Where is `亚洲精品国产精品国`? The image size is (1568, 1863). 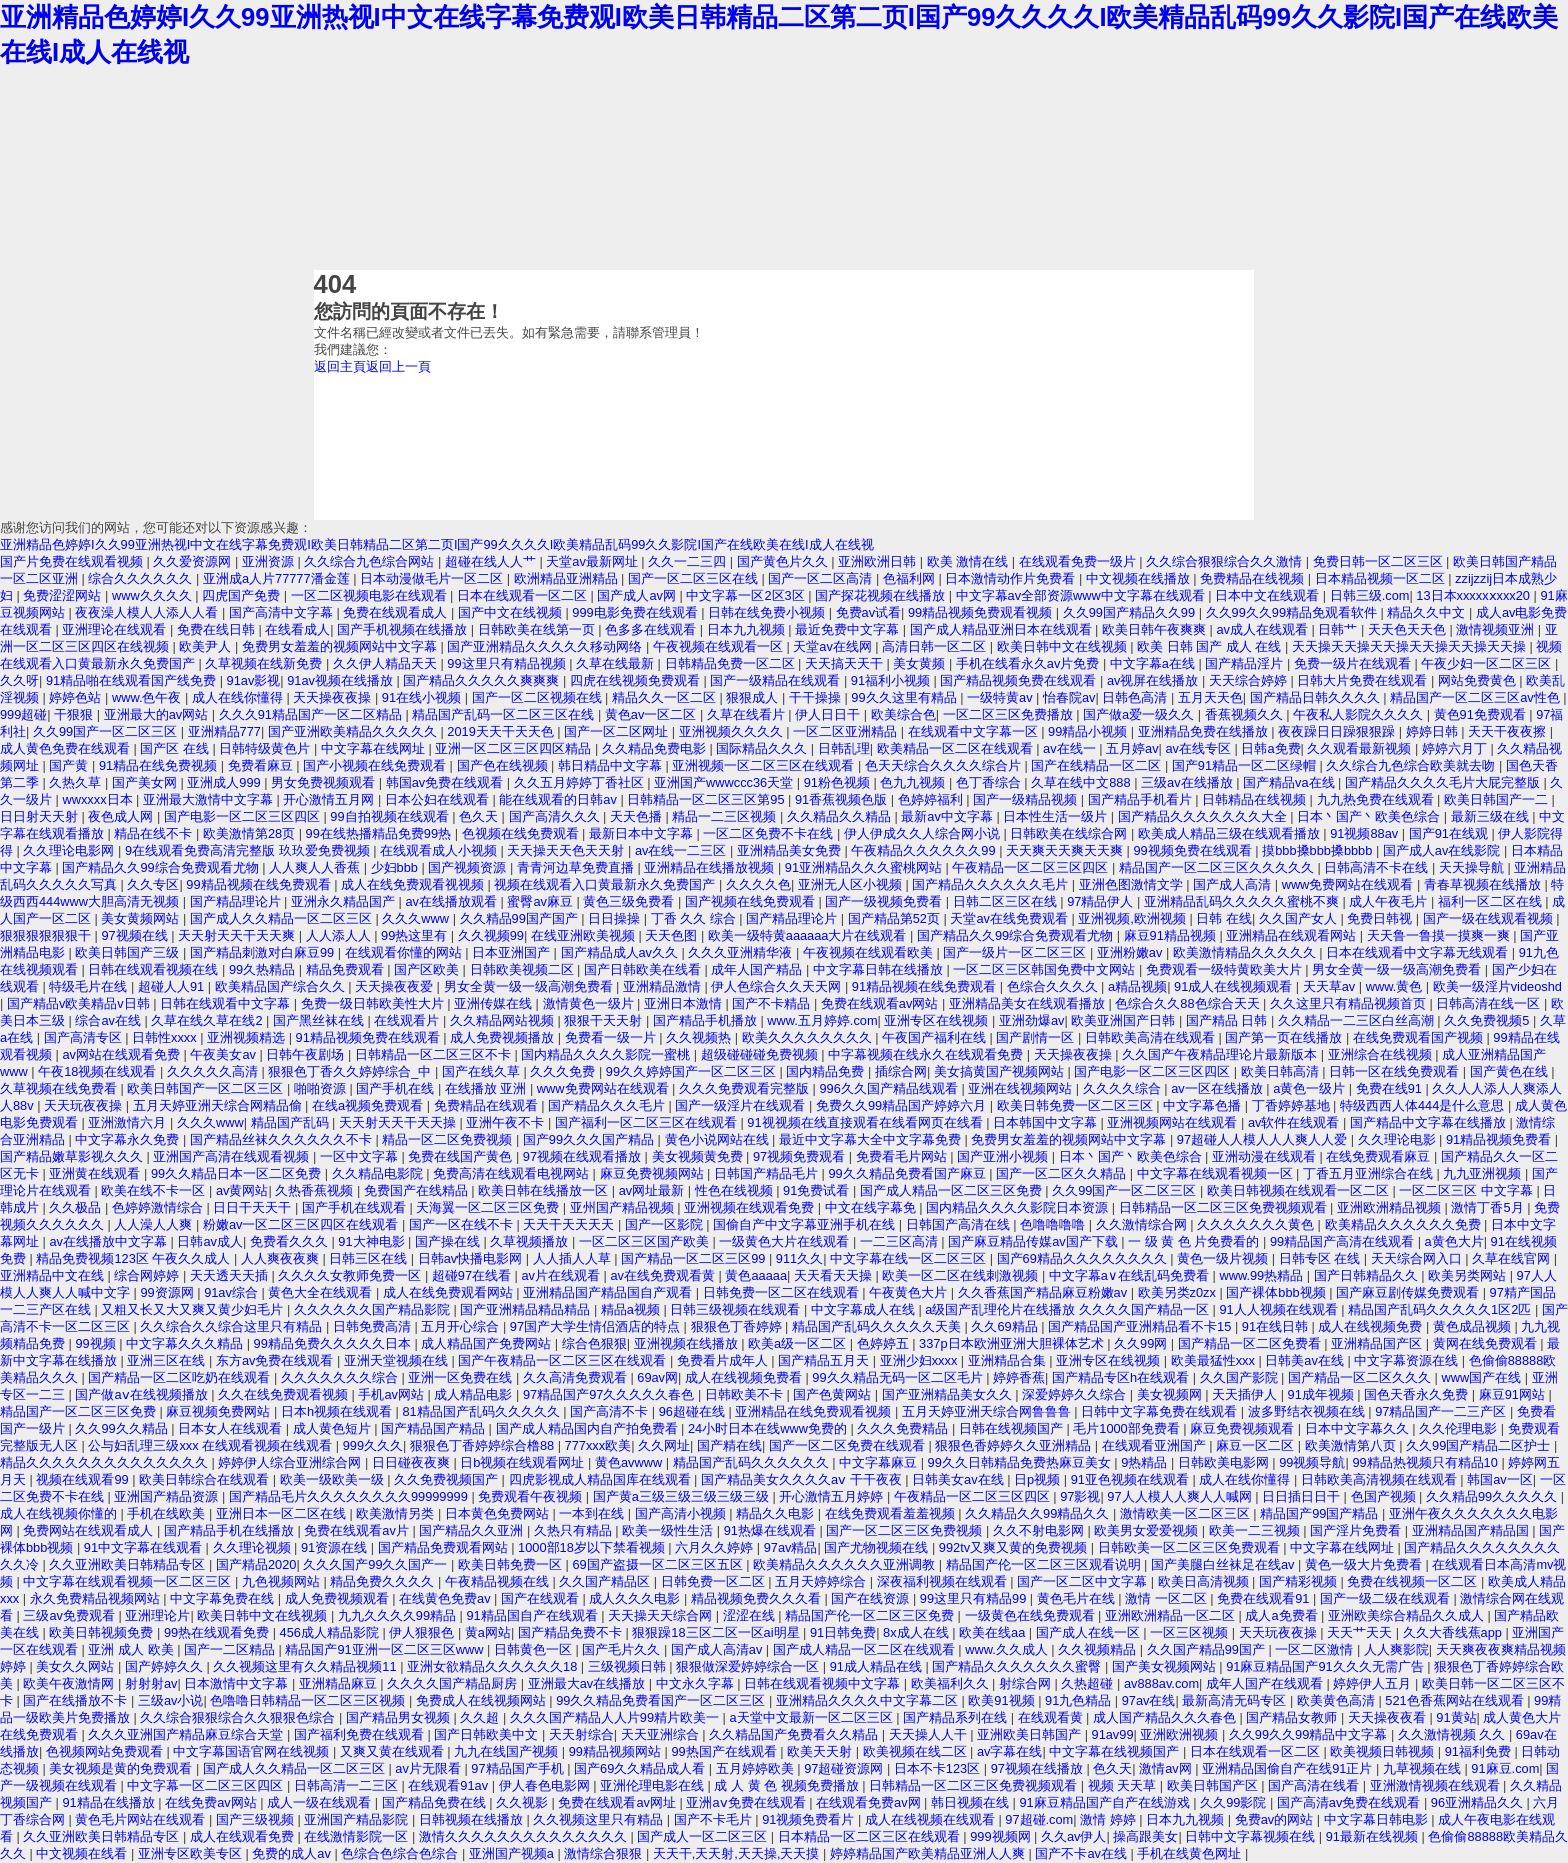 亚洲精品国产精品国 is located at coordinates (1472, 1530).